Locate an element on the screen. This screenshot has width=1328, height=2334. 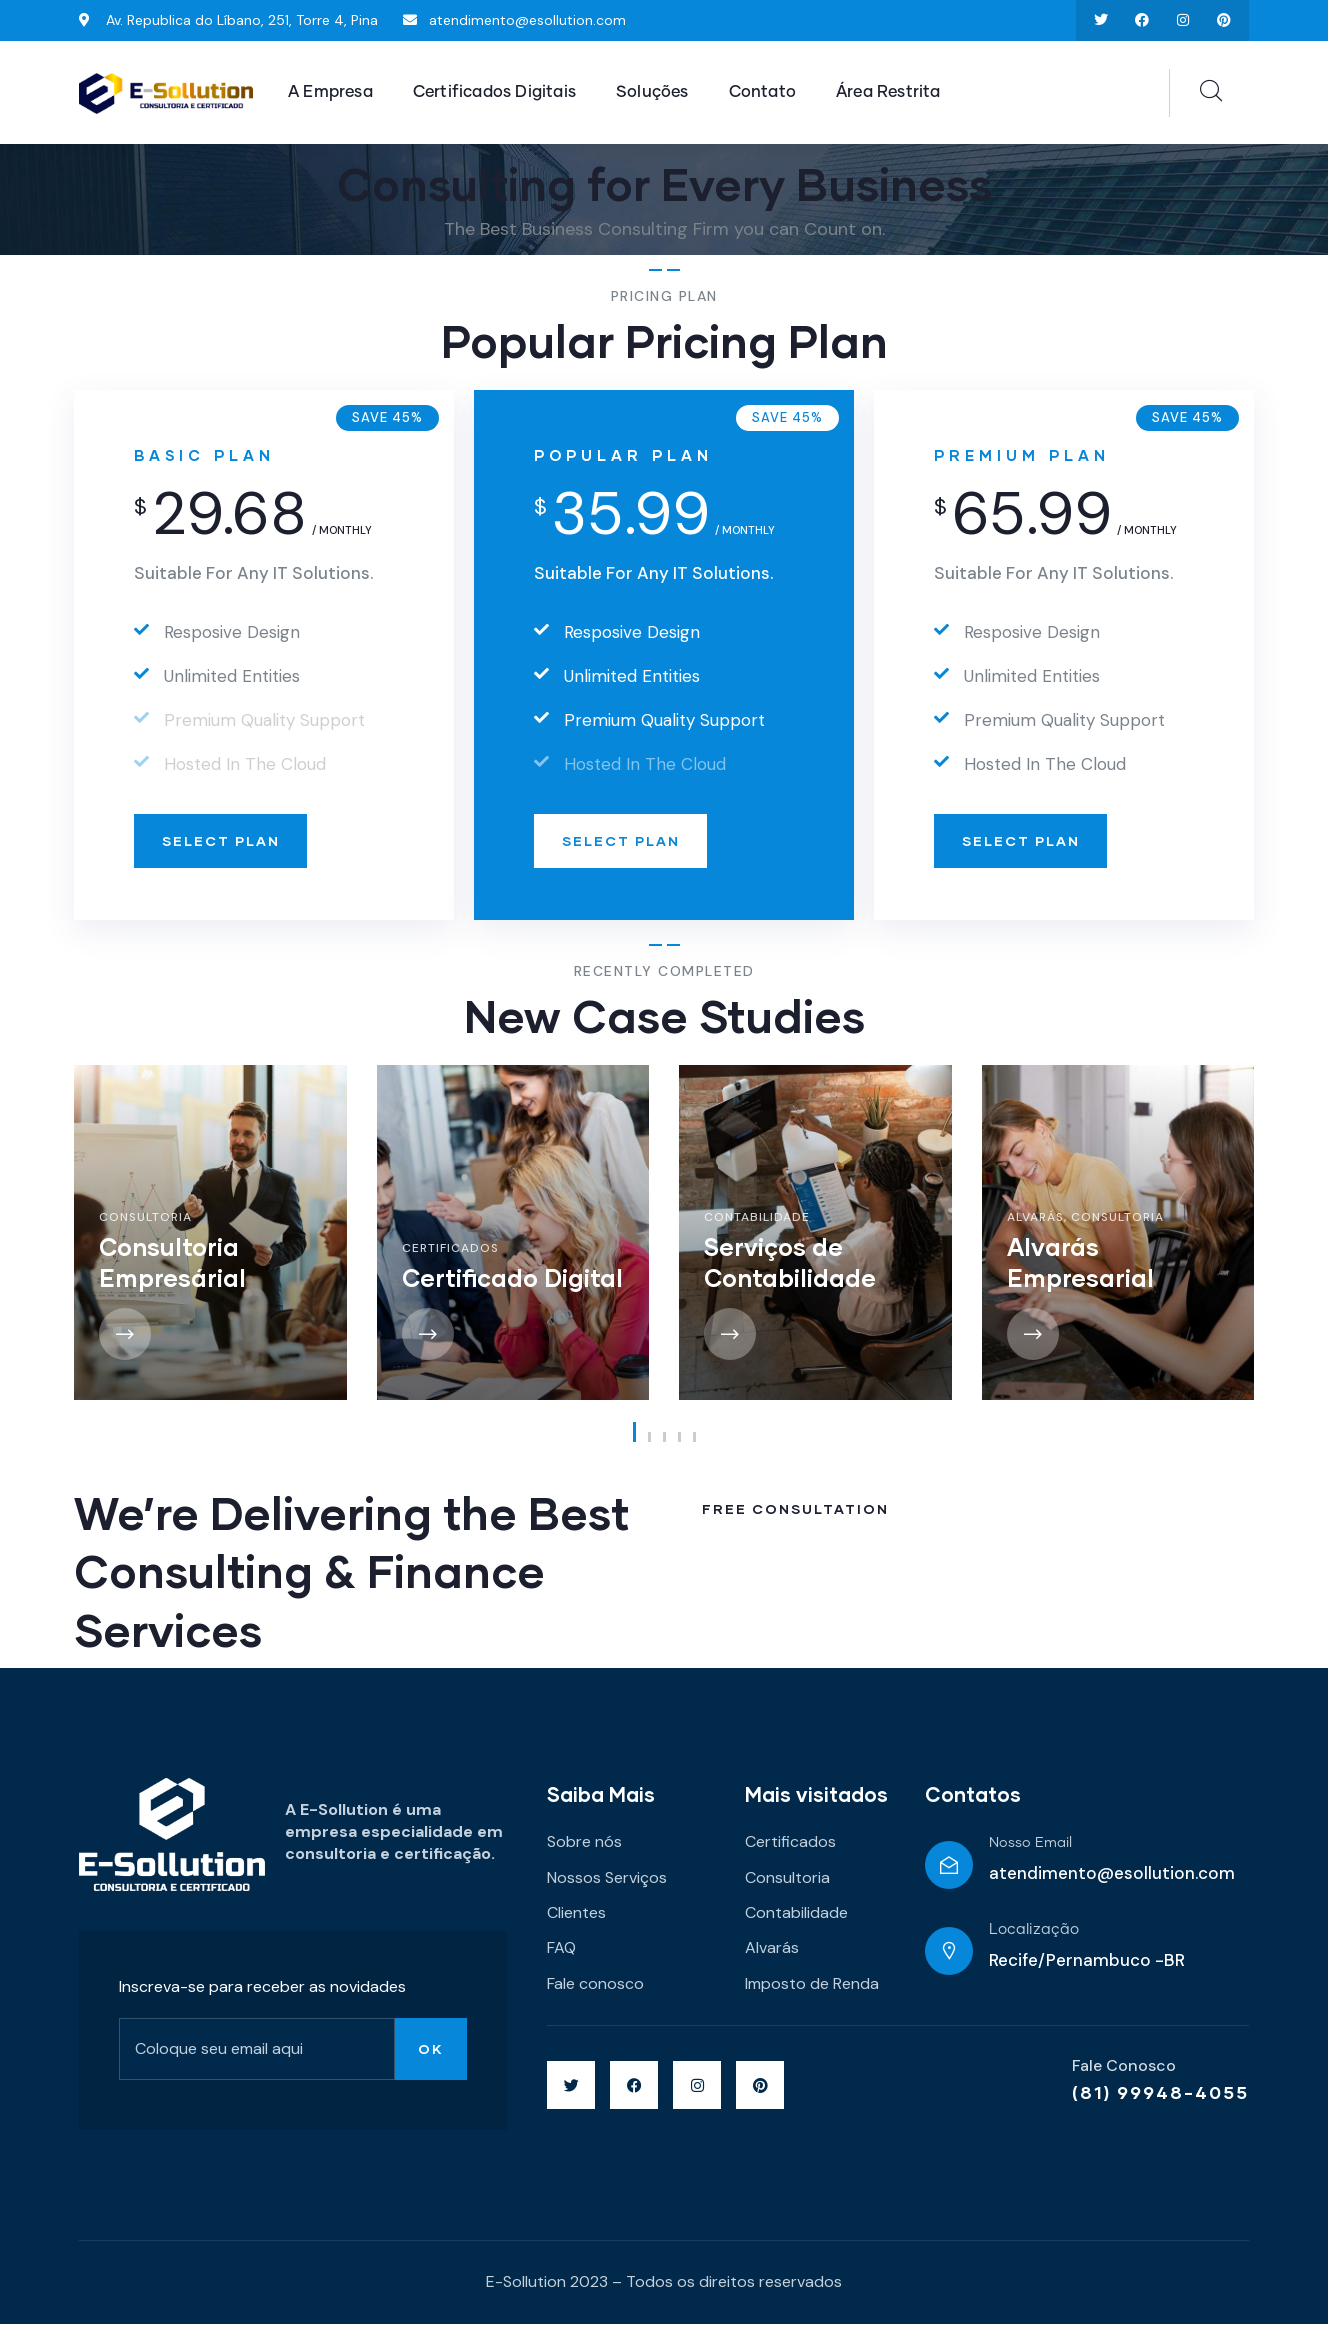
Certificados is located at coordinates (450, 1259).